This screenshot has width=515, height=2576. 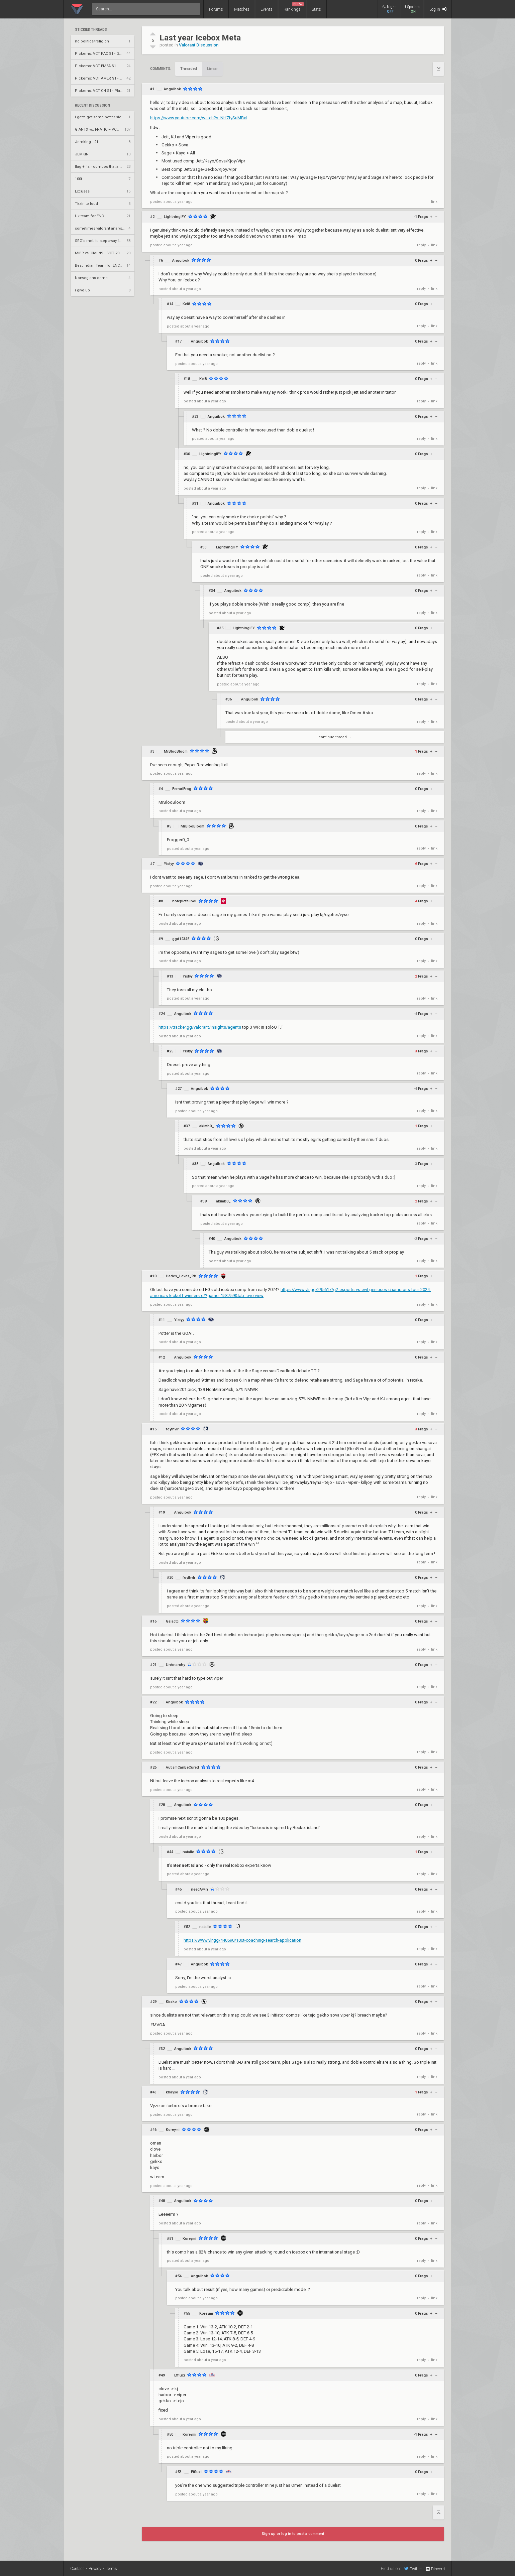 I want to click on link, so click(x=434, y=202).